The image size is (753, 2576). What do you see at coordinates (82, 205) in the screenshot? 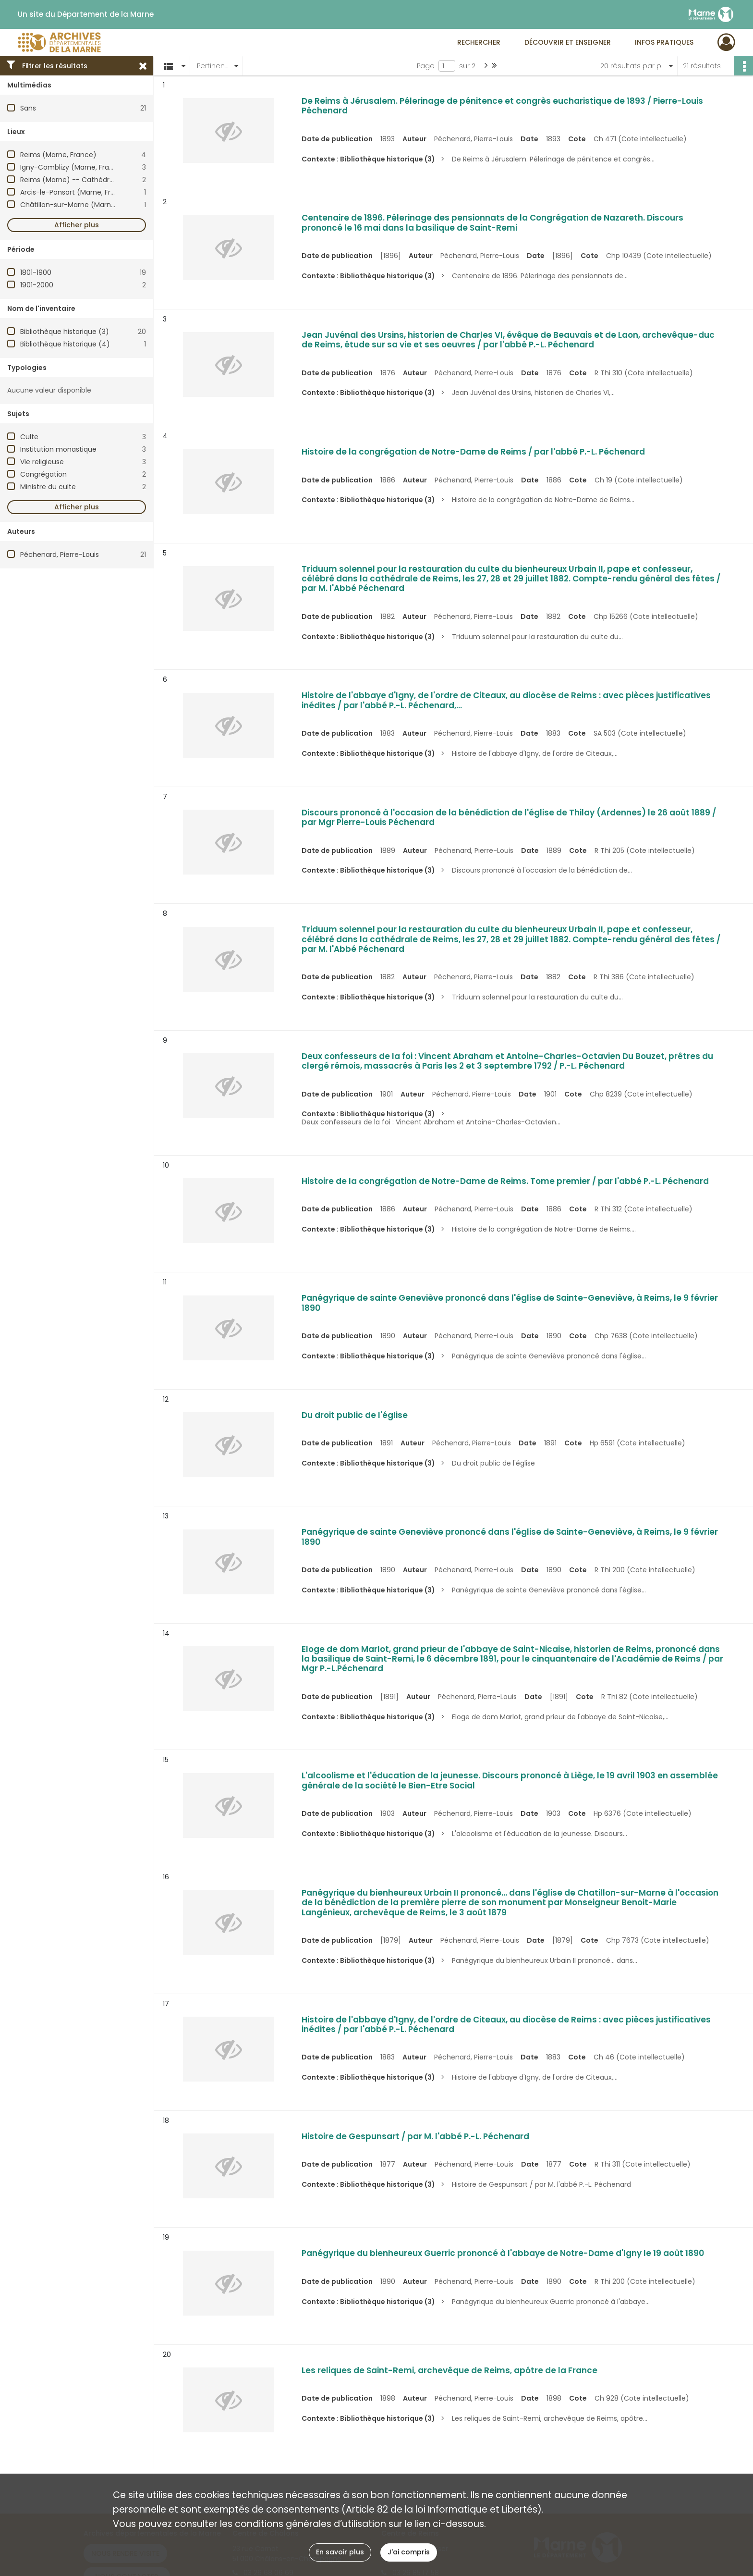
I see `Châtillon-sur-Marne (Marne, France)` at bounding box center [82, 205].